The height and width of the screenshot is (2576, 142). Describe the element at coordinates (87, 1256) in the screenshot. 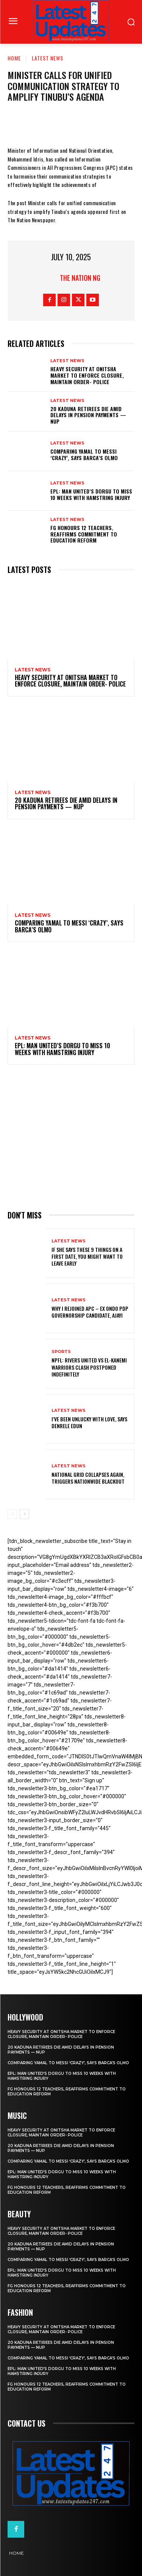

I see `If She Says These 9 Things on a First Date, You Might Want to Leave Early` at that location.